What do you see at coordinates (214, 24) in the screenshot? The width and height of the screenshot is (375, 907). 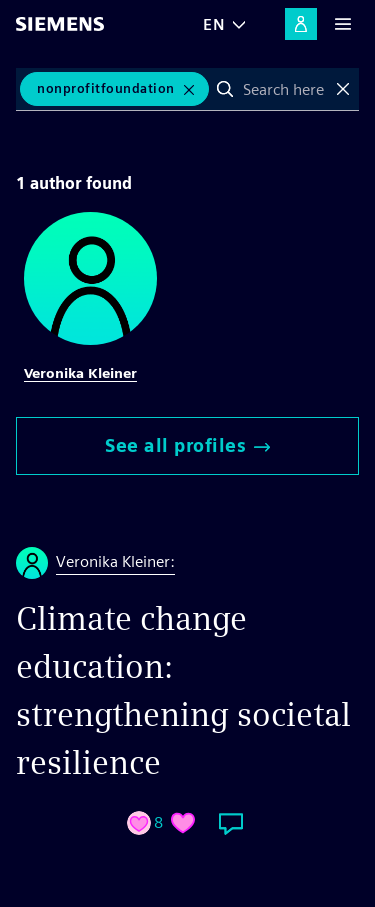 I see `EN` at bounding box center [214, 24].